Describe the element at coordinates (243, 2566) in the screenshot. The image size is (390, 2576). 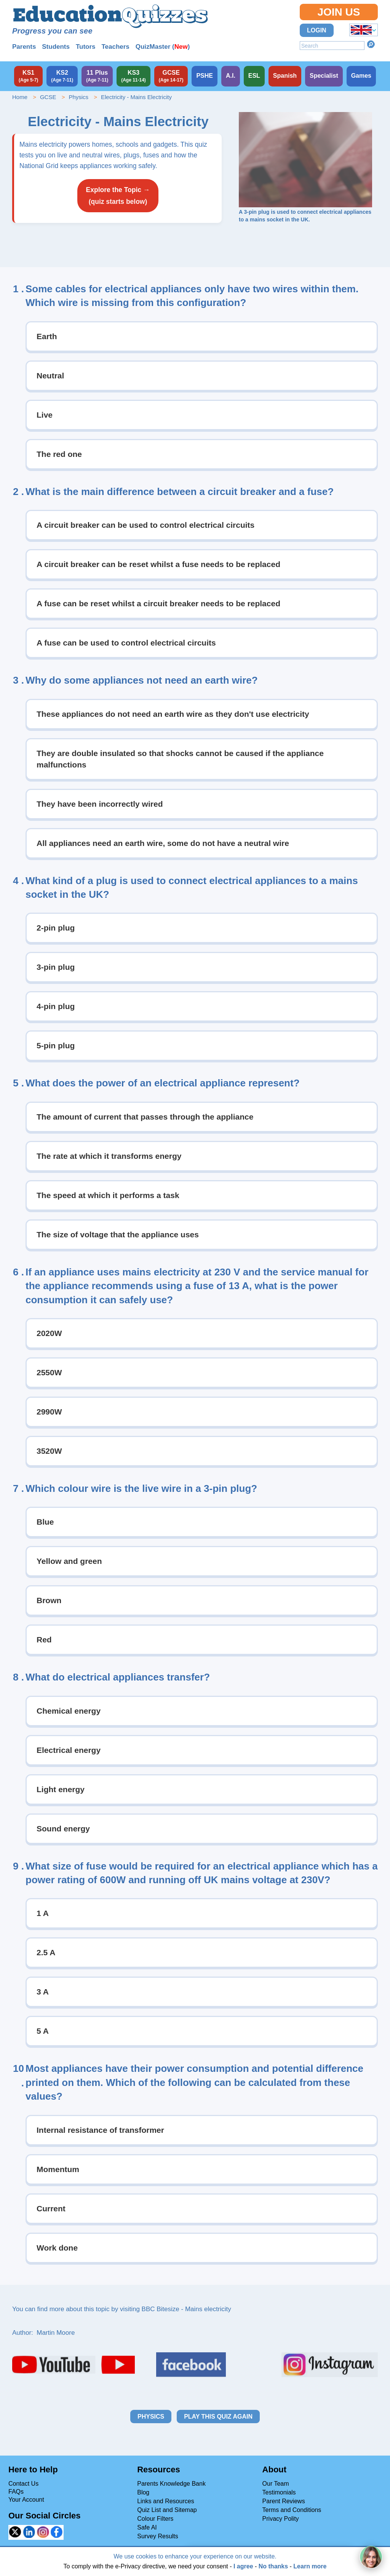
I see `I agree` at that location.